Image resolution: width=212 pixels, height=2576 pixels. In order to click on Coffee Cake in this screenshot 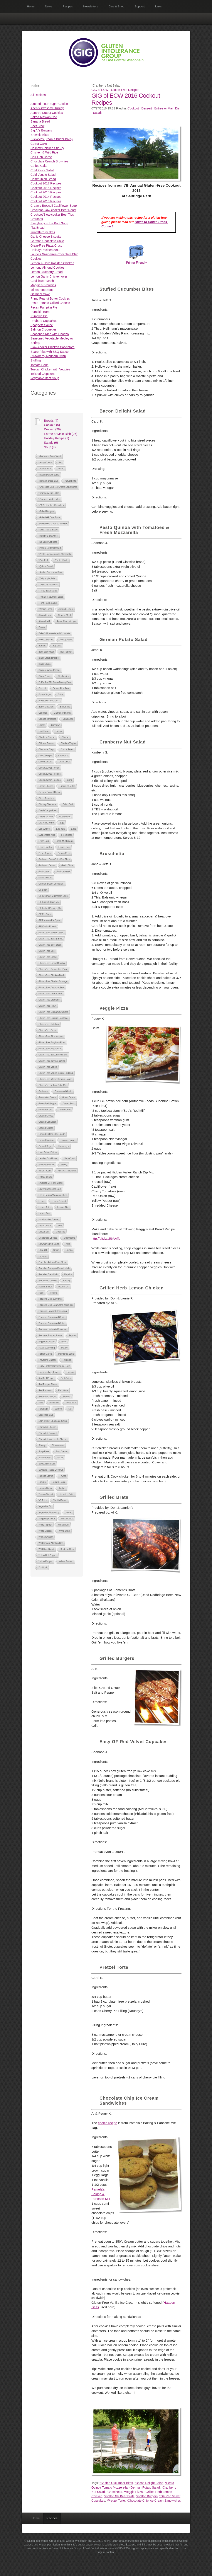, I will do `click(38, 165)`.